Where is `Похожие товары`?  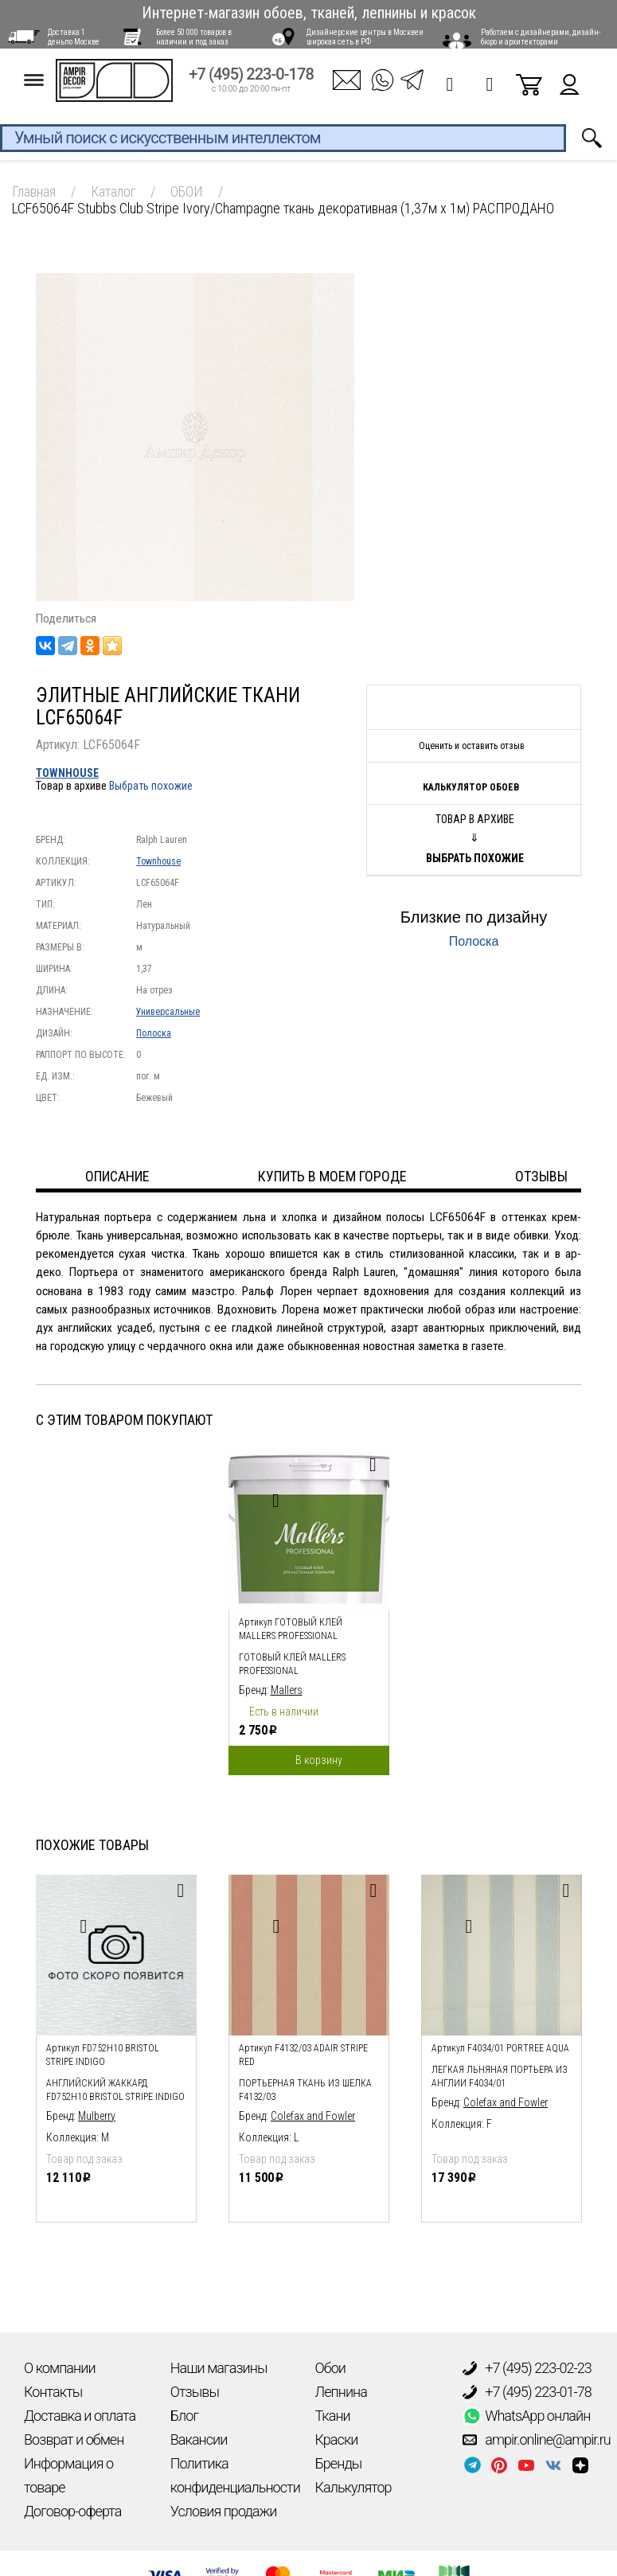 Похожие товары is located at coordinates (92, 1844).